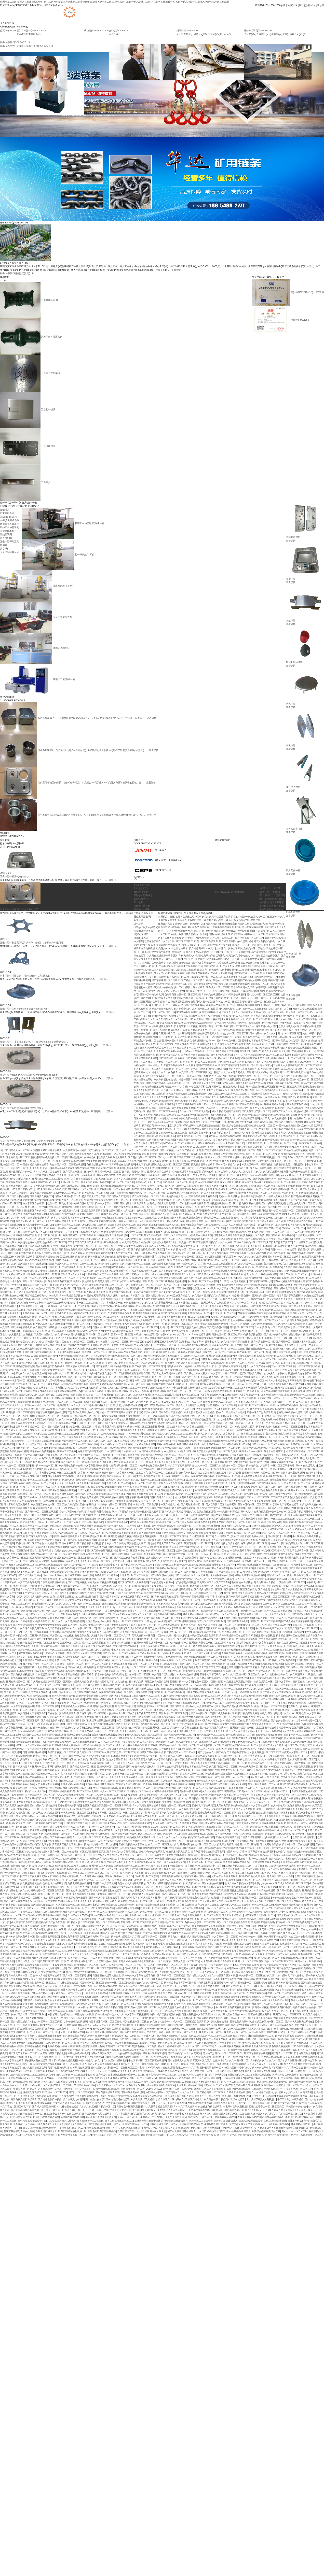  I want to click on 韩国演艺圈悲惨一区二区, so click(259, 1348).